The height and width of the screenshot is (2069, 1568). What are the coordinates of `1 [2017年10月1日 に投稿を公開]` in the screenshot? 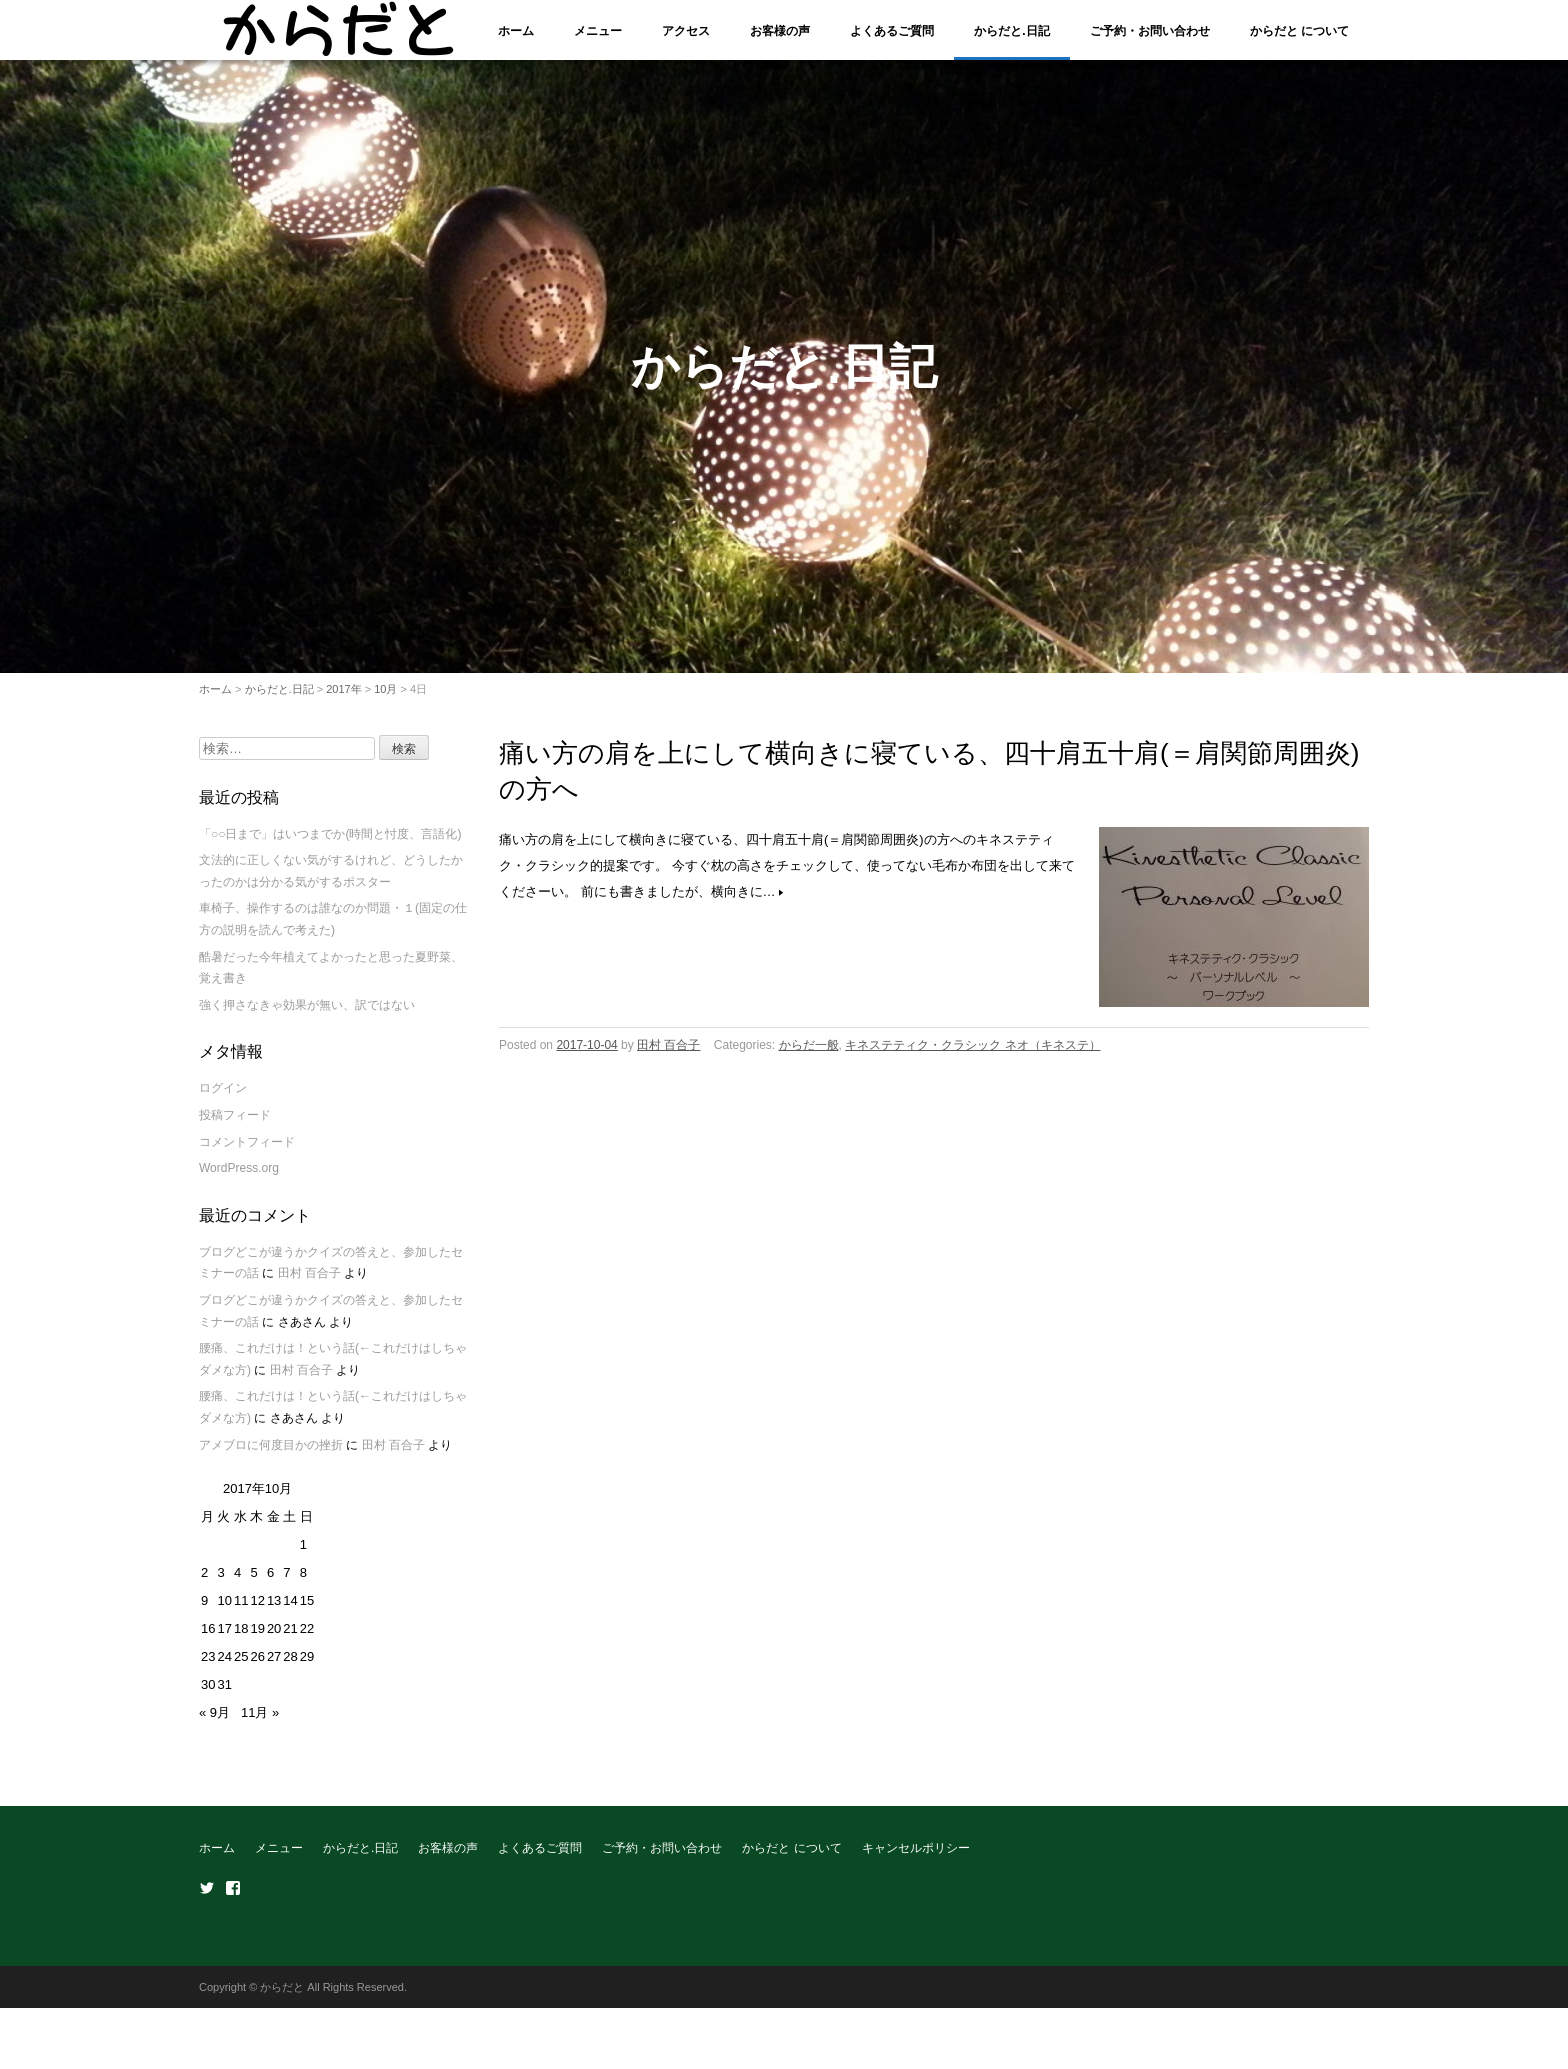 It's located at (303, 1556).